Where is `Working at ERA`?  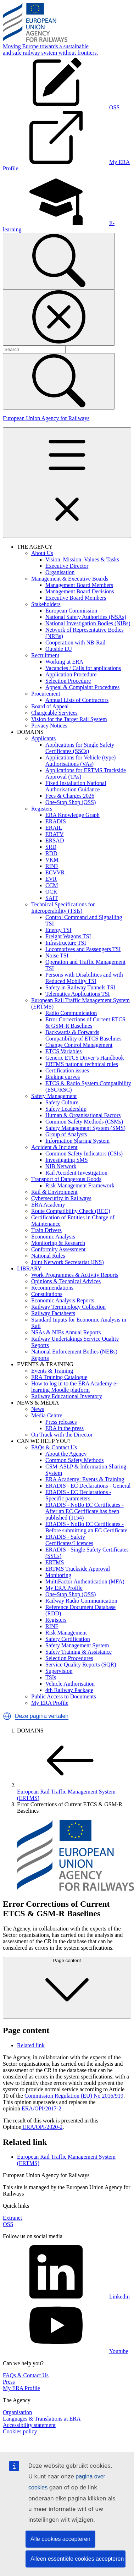
Working at ERA is located at coordinates (64, 662).